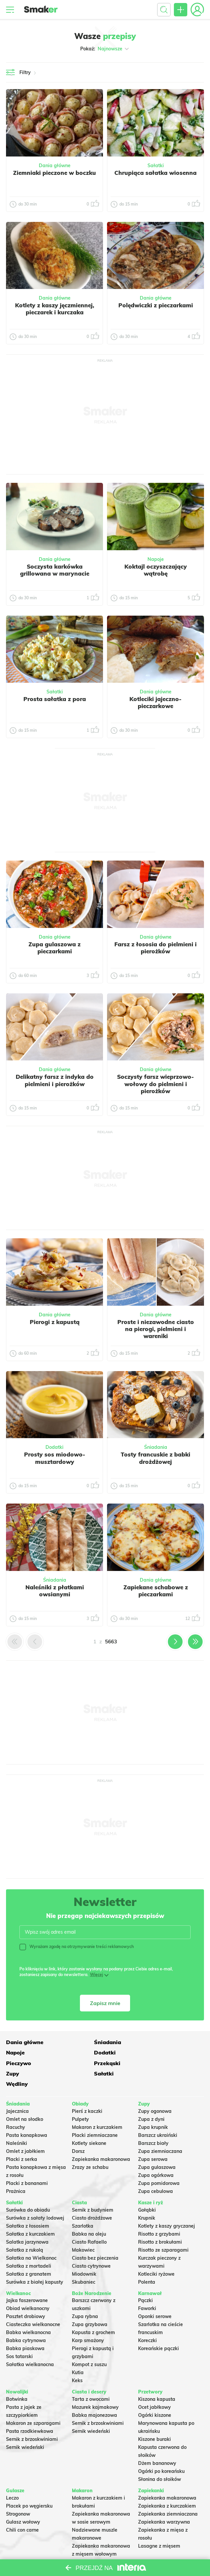  What do you see at coordinates (23, 2501) in the screenshot?
I see `Gulasz wołowy` at bounding box center [23, 2501].